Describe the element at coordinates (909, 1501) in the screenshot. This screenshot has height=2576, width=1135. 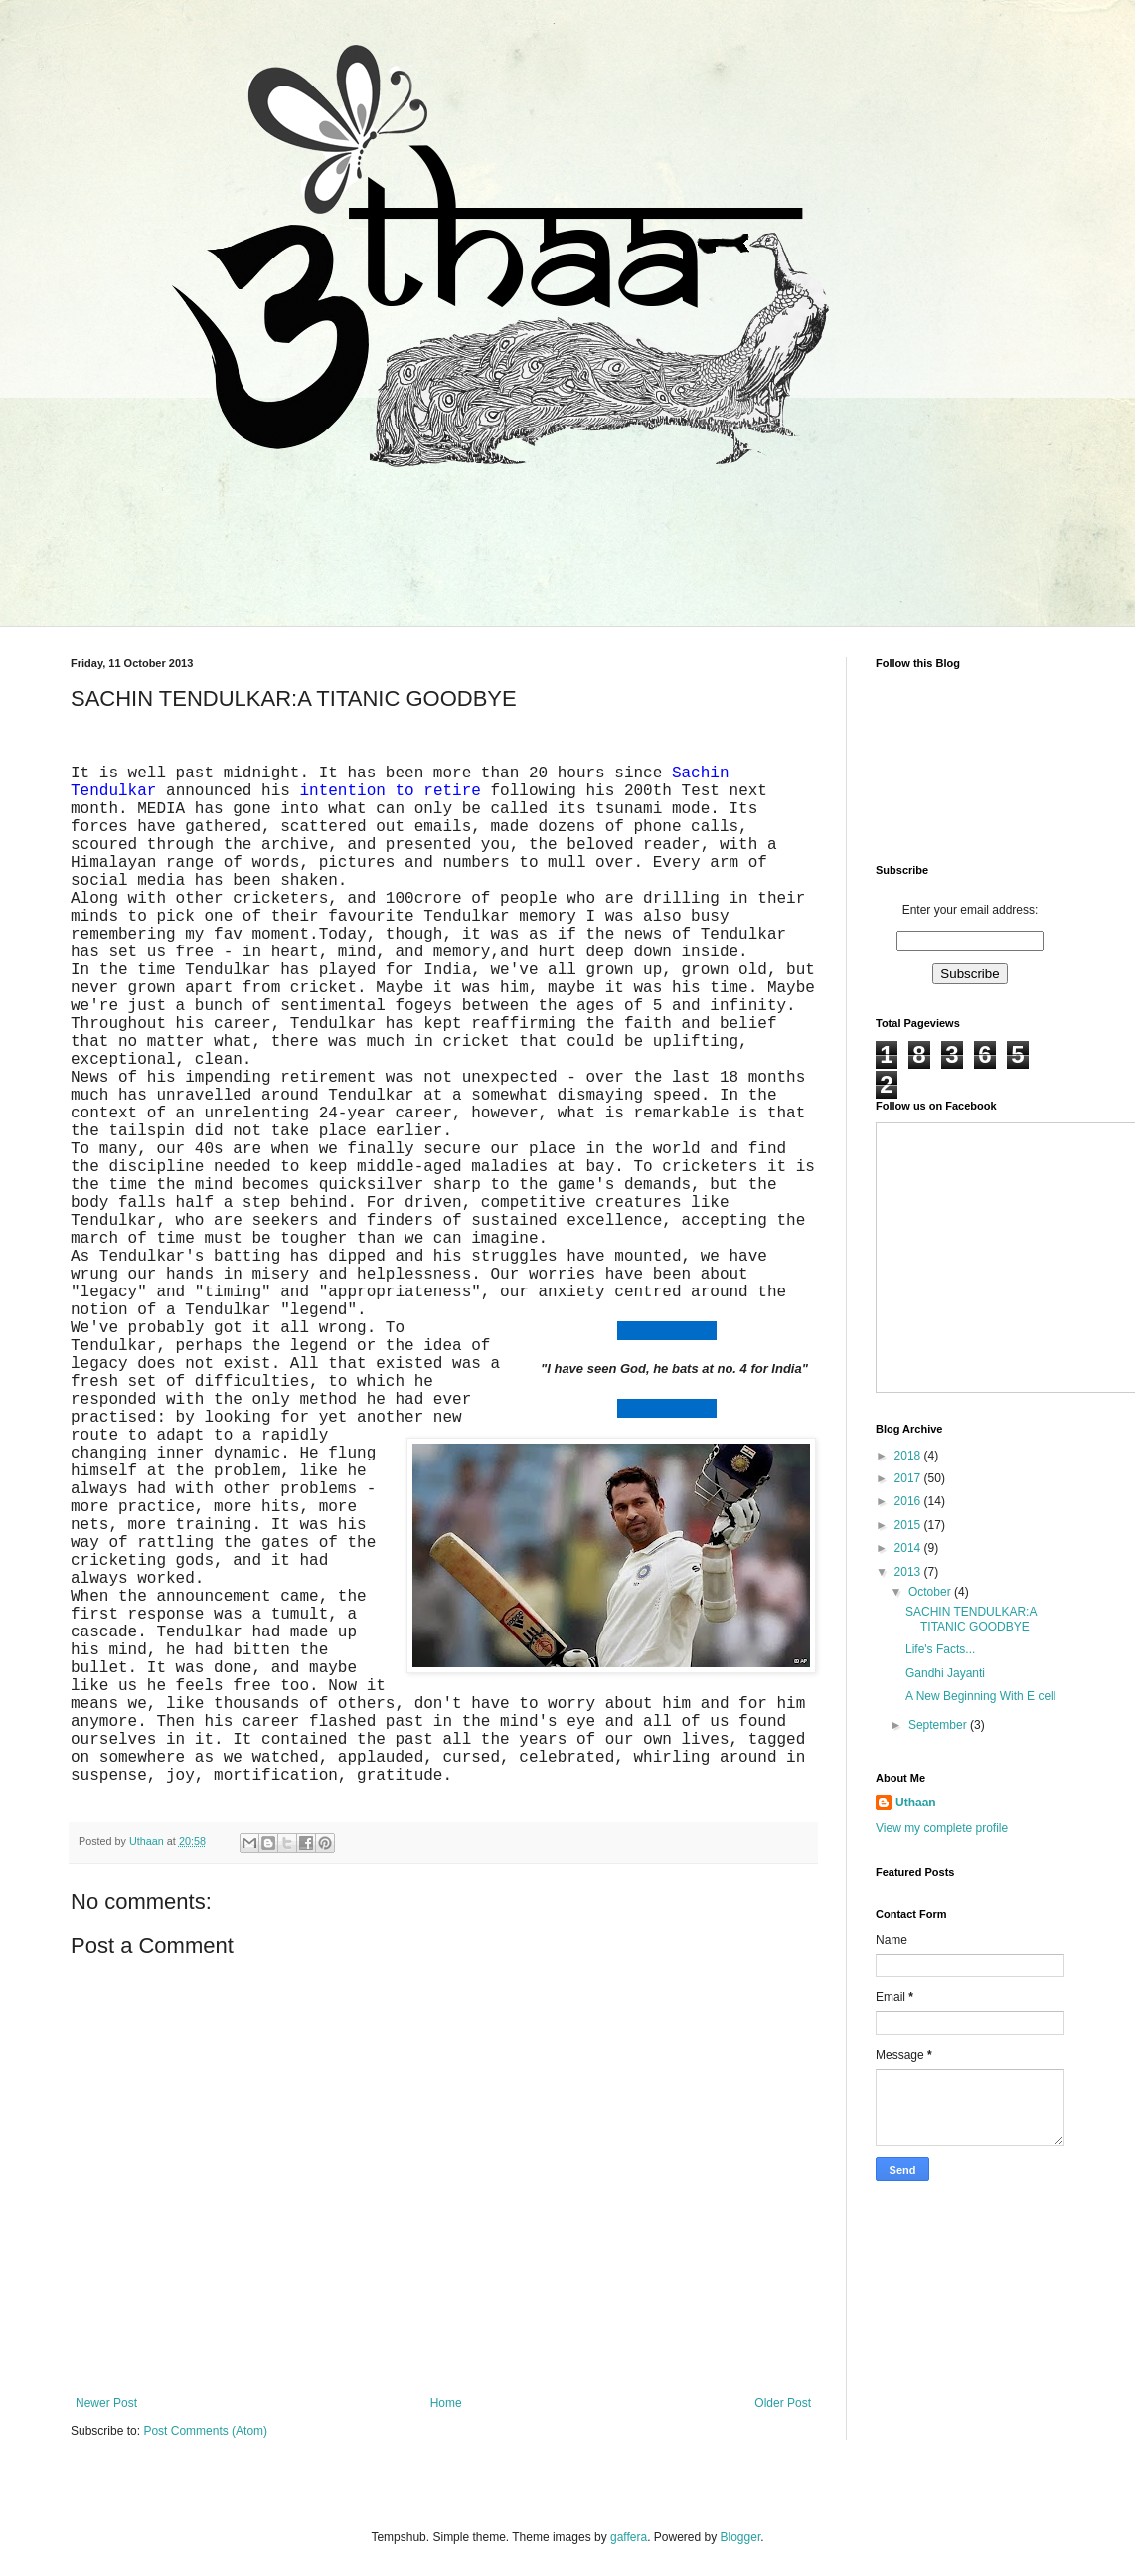
I see `2016` at that location.